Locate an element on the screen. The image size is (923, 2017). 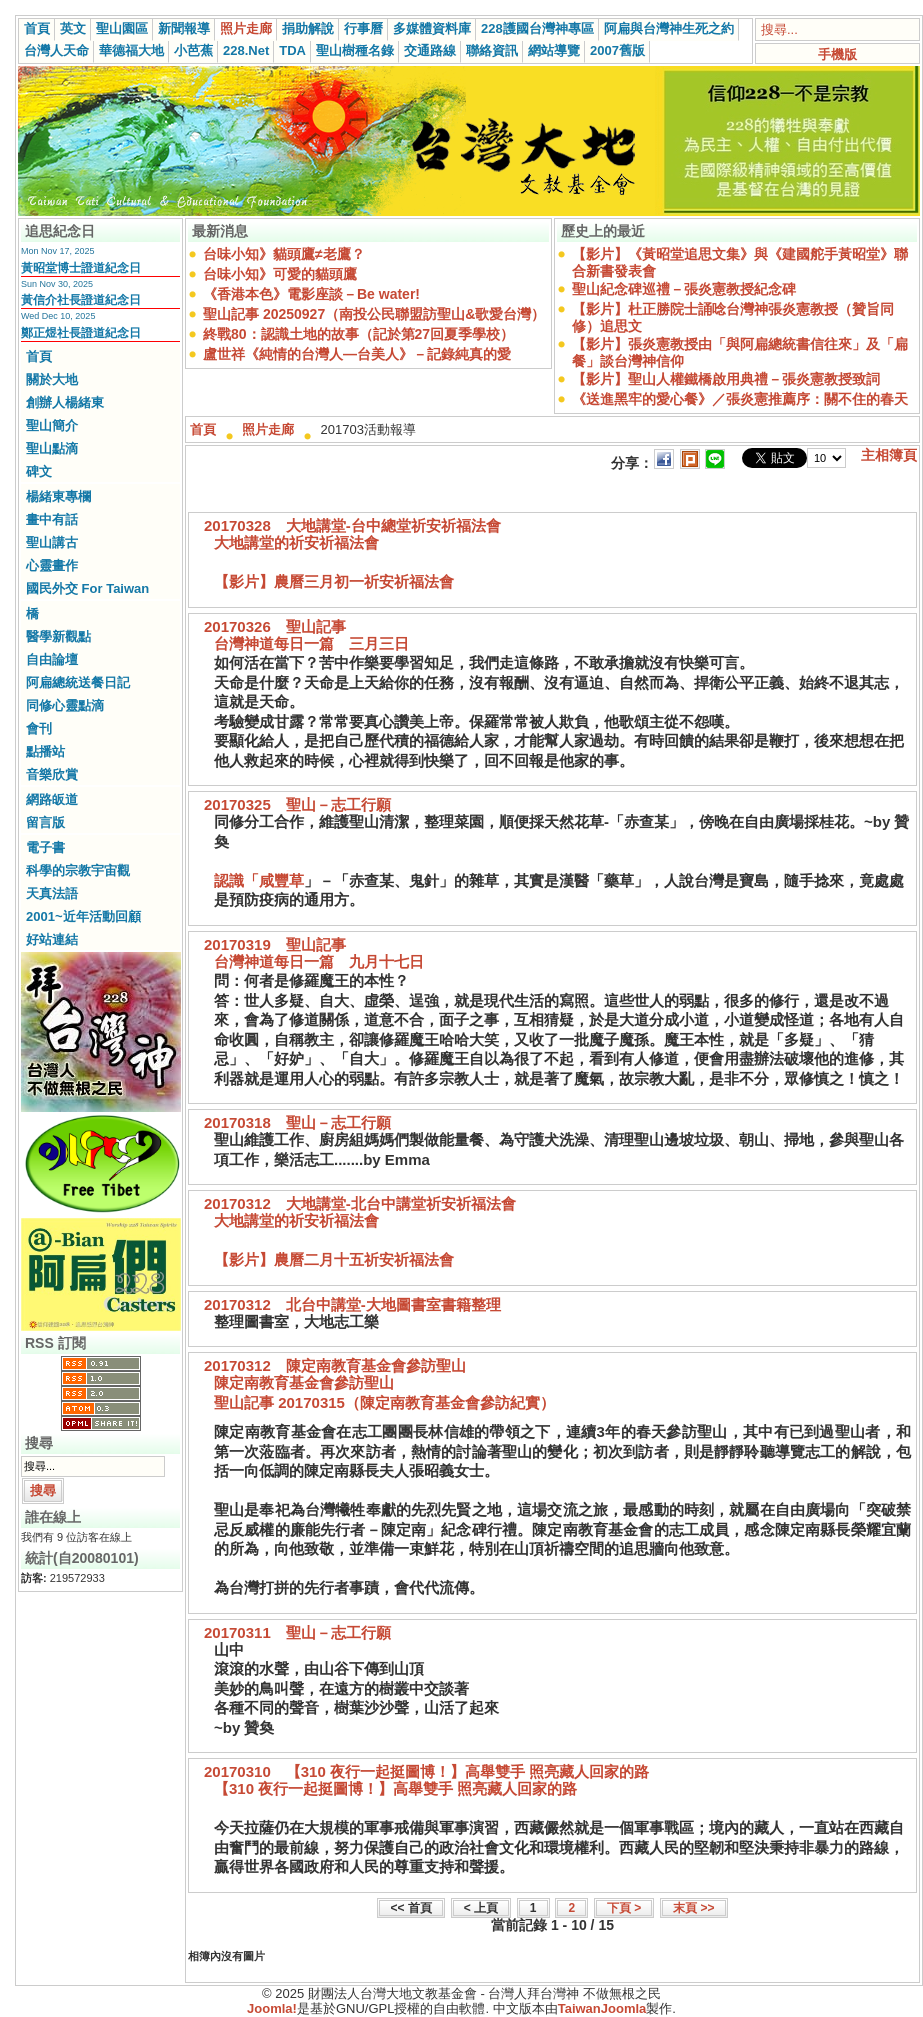
聖山園區 is located at coordinates (122, 28).